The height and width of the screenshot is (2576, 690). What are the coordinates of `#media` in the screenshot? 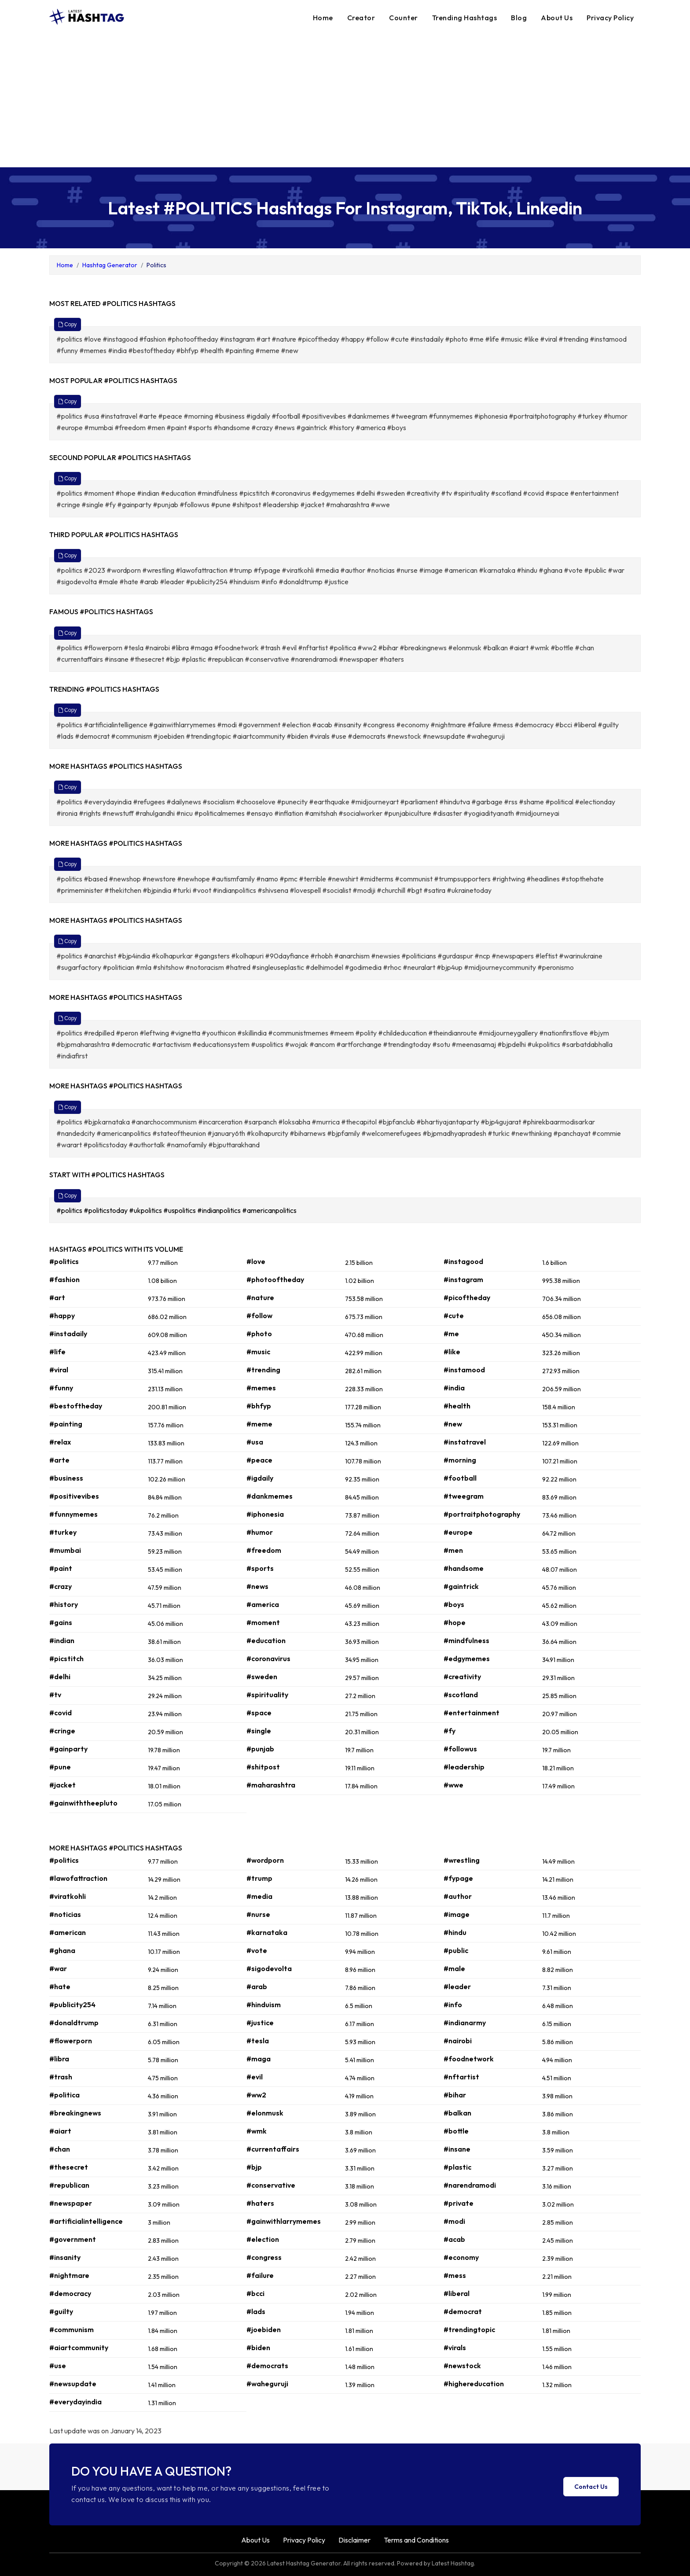 It's located at (259, 1896).